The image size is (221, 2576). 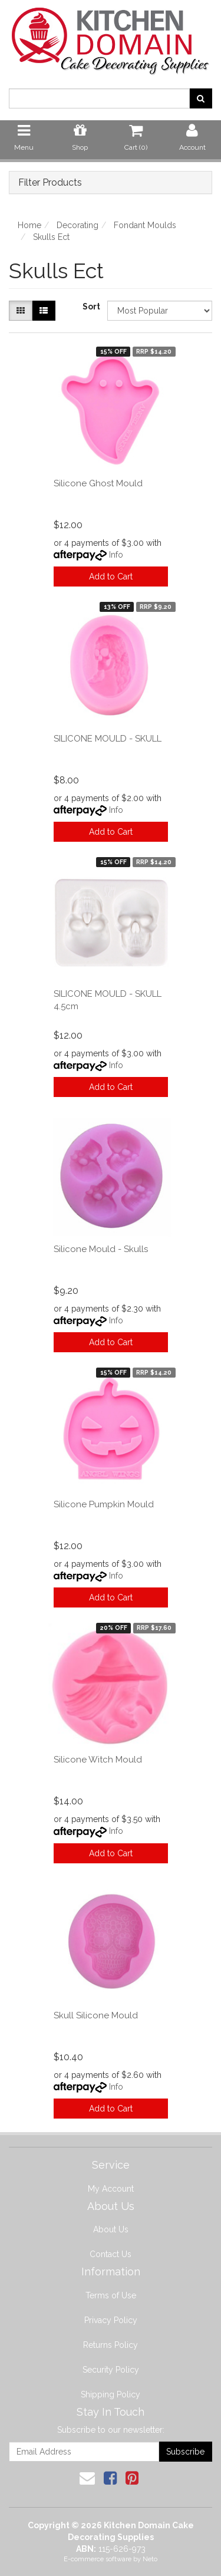 What do you see at coordinates (110, 2345) in the screenshot?
I see `Returns Policy` at bounding box center [110, 2345].